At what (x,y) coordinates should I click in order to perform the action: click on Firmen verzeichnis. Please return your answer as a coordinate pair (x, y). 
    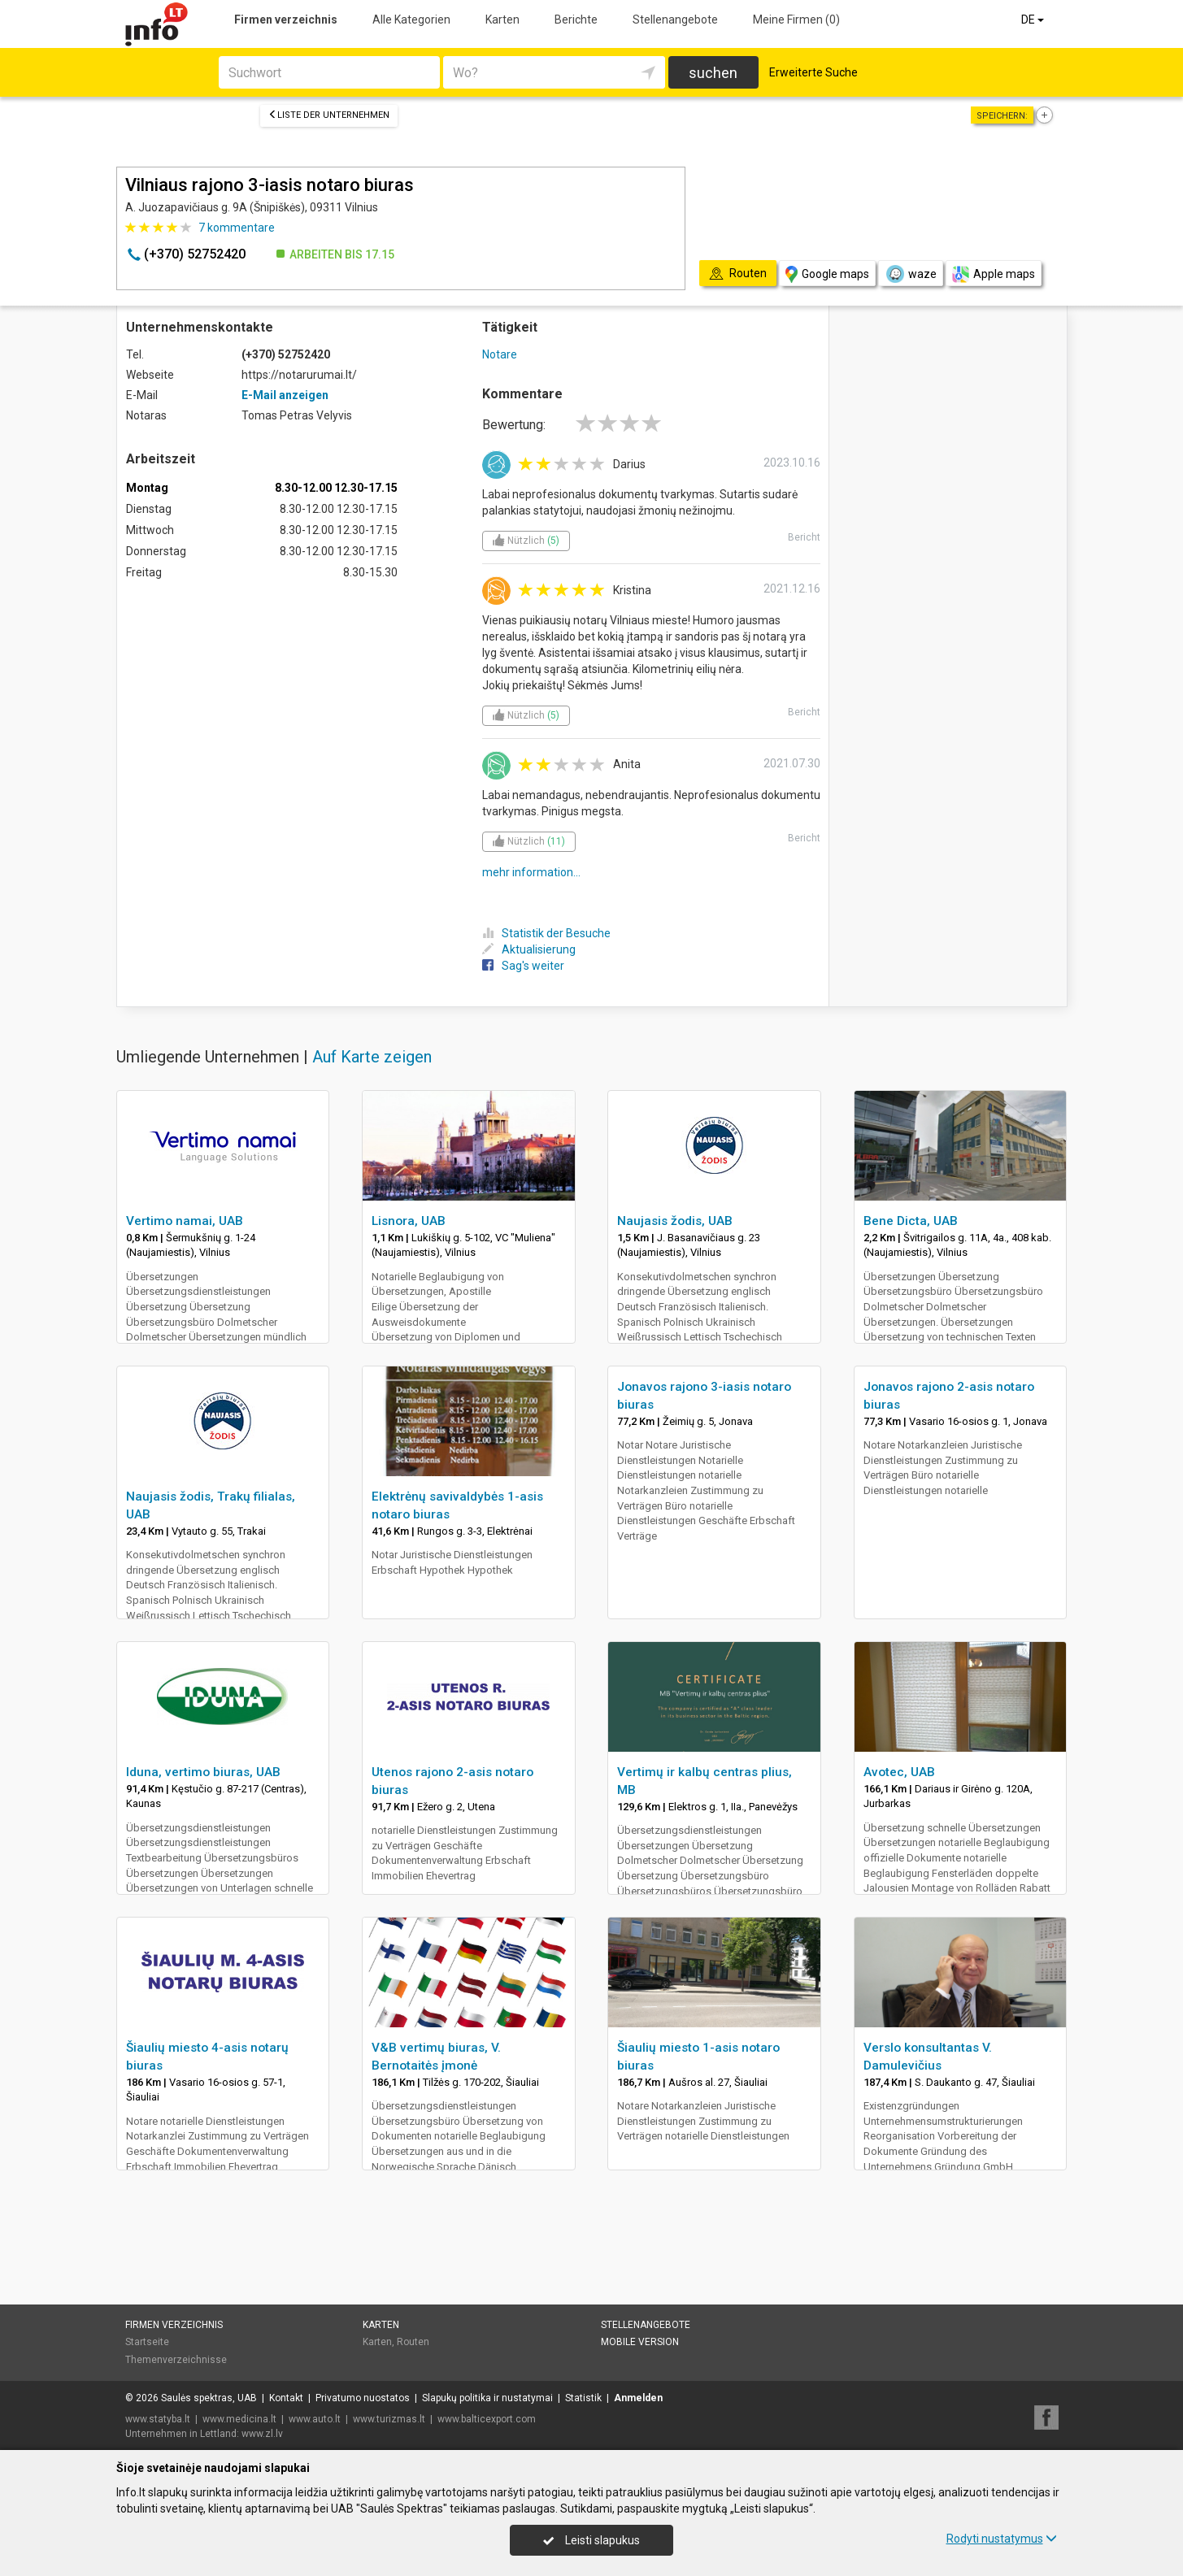
    Looking at the image, I should click on (285, 19).